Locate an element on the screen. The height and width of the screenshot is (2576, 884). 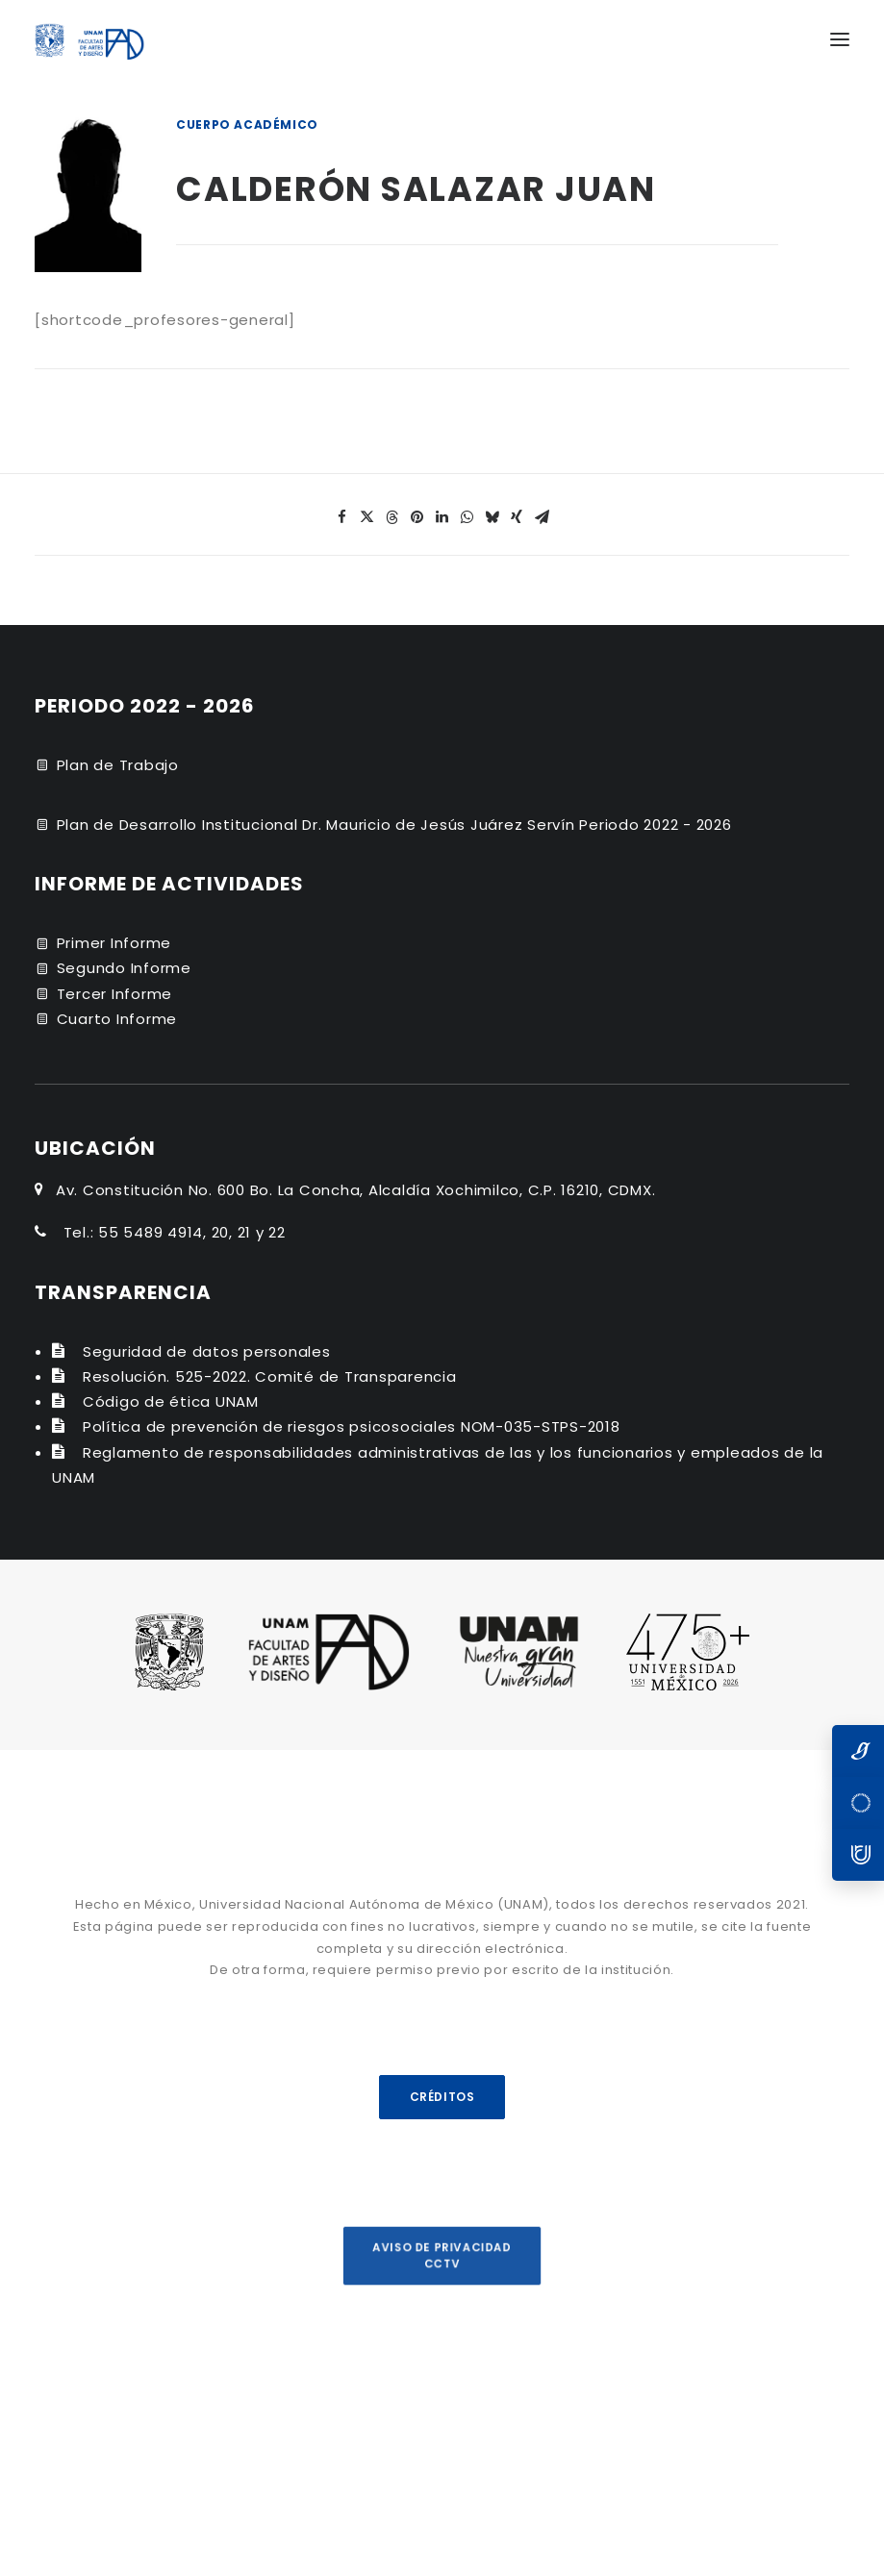
[Share on email] is located at coordinates (542, 517).